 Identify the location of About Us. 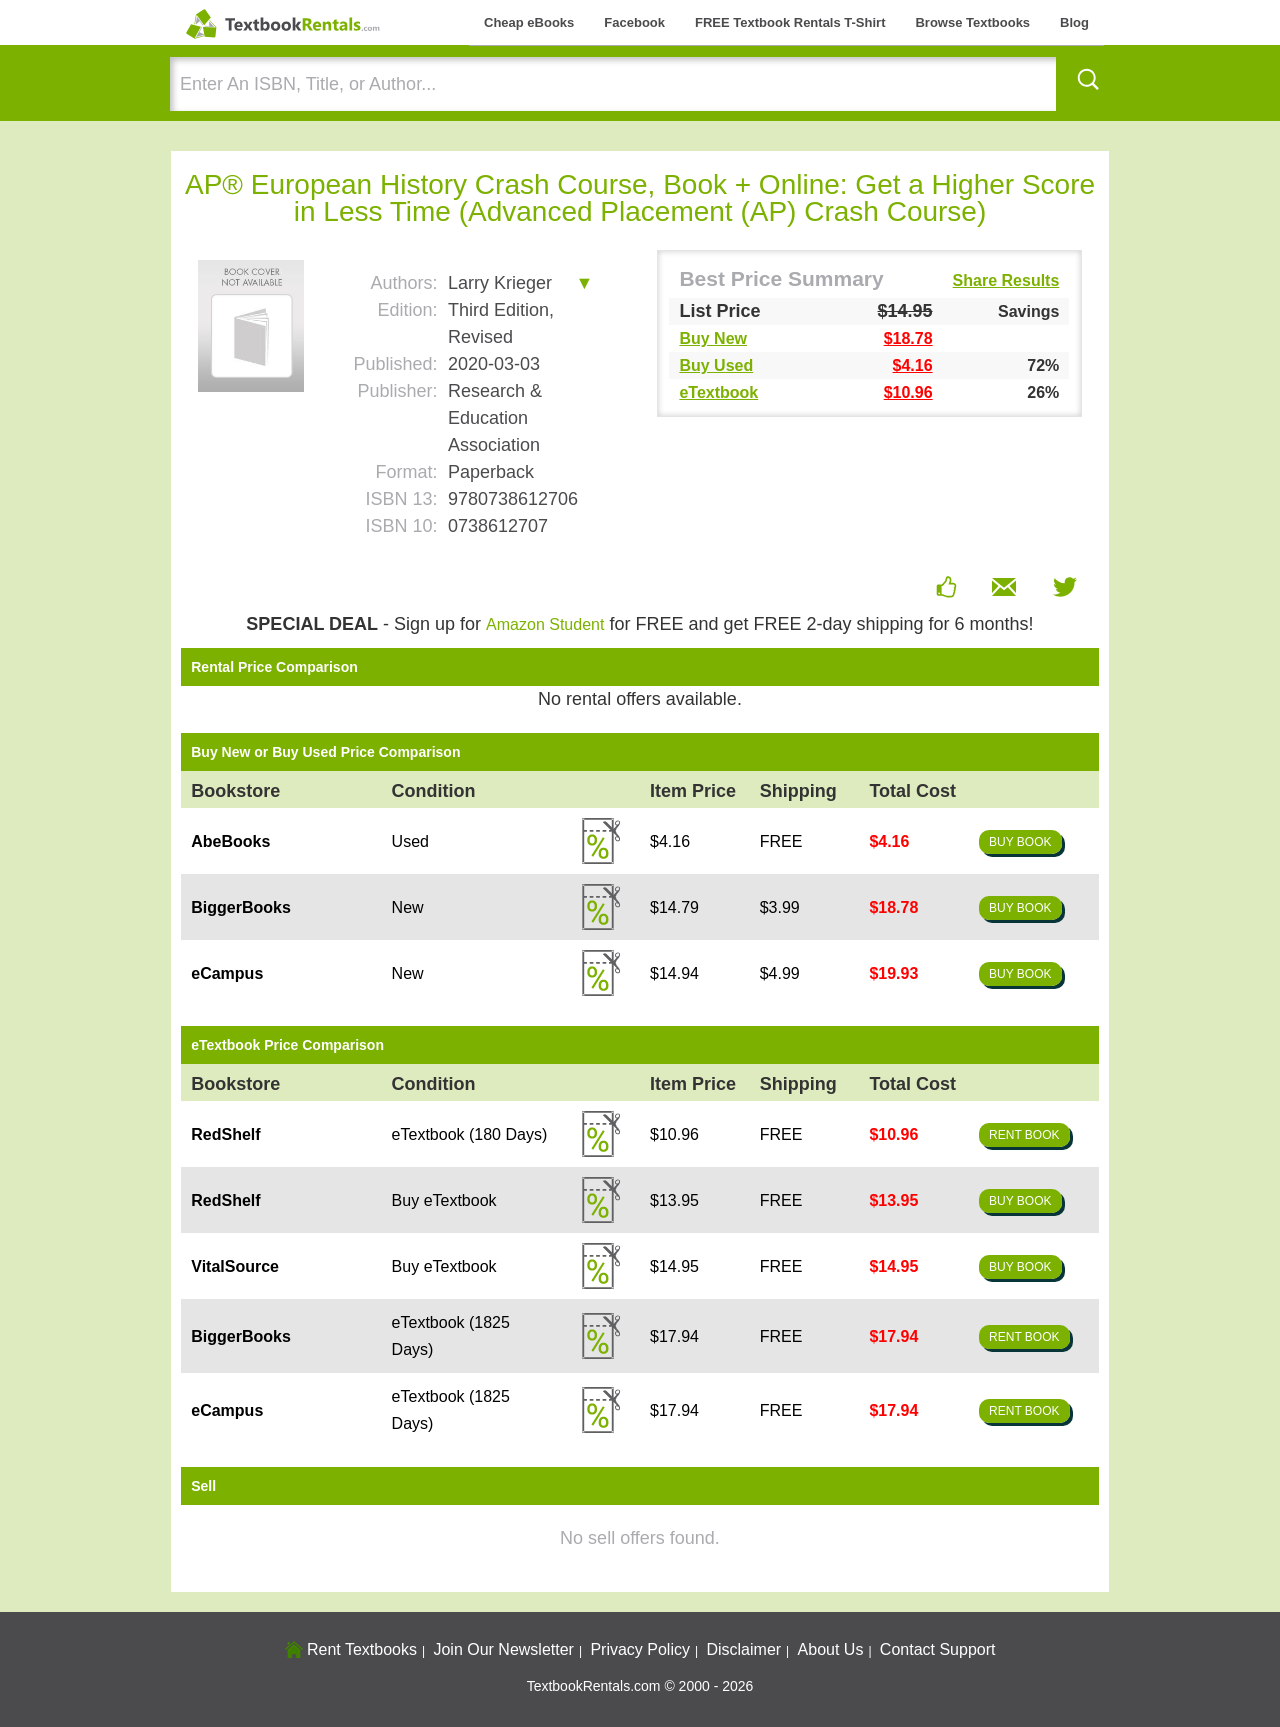
(831, 1649).